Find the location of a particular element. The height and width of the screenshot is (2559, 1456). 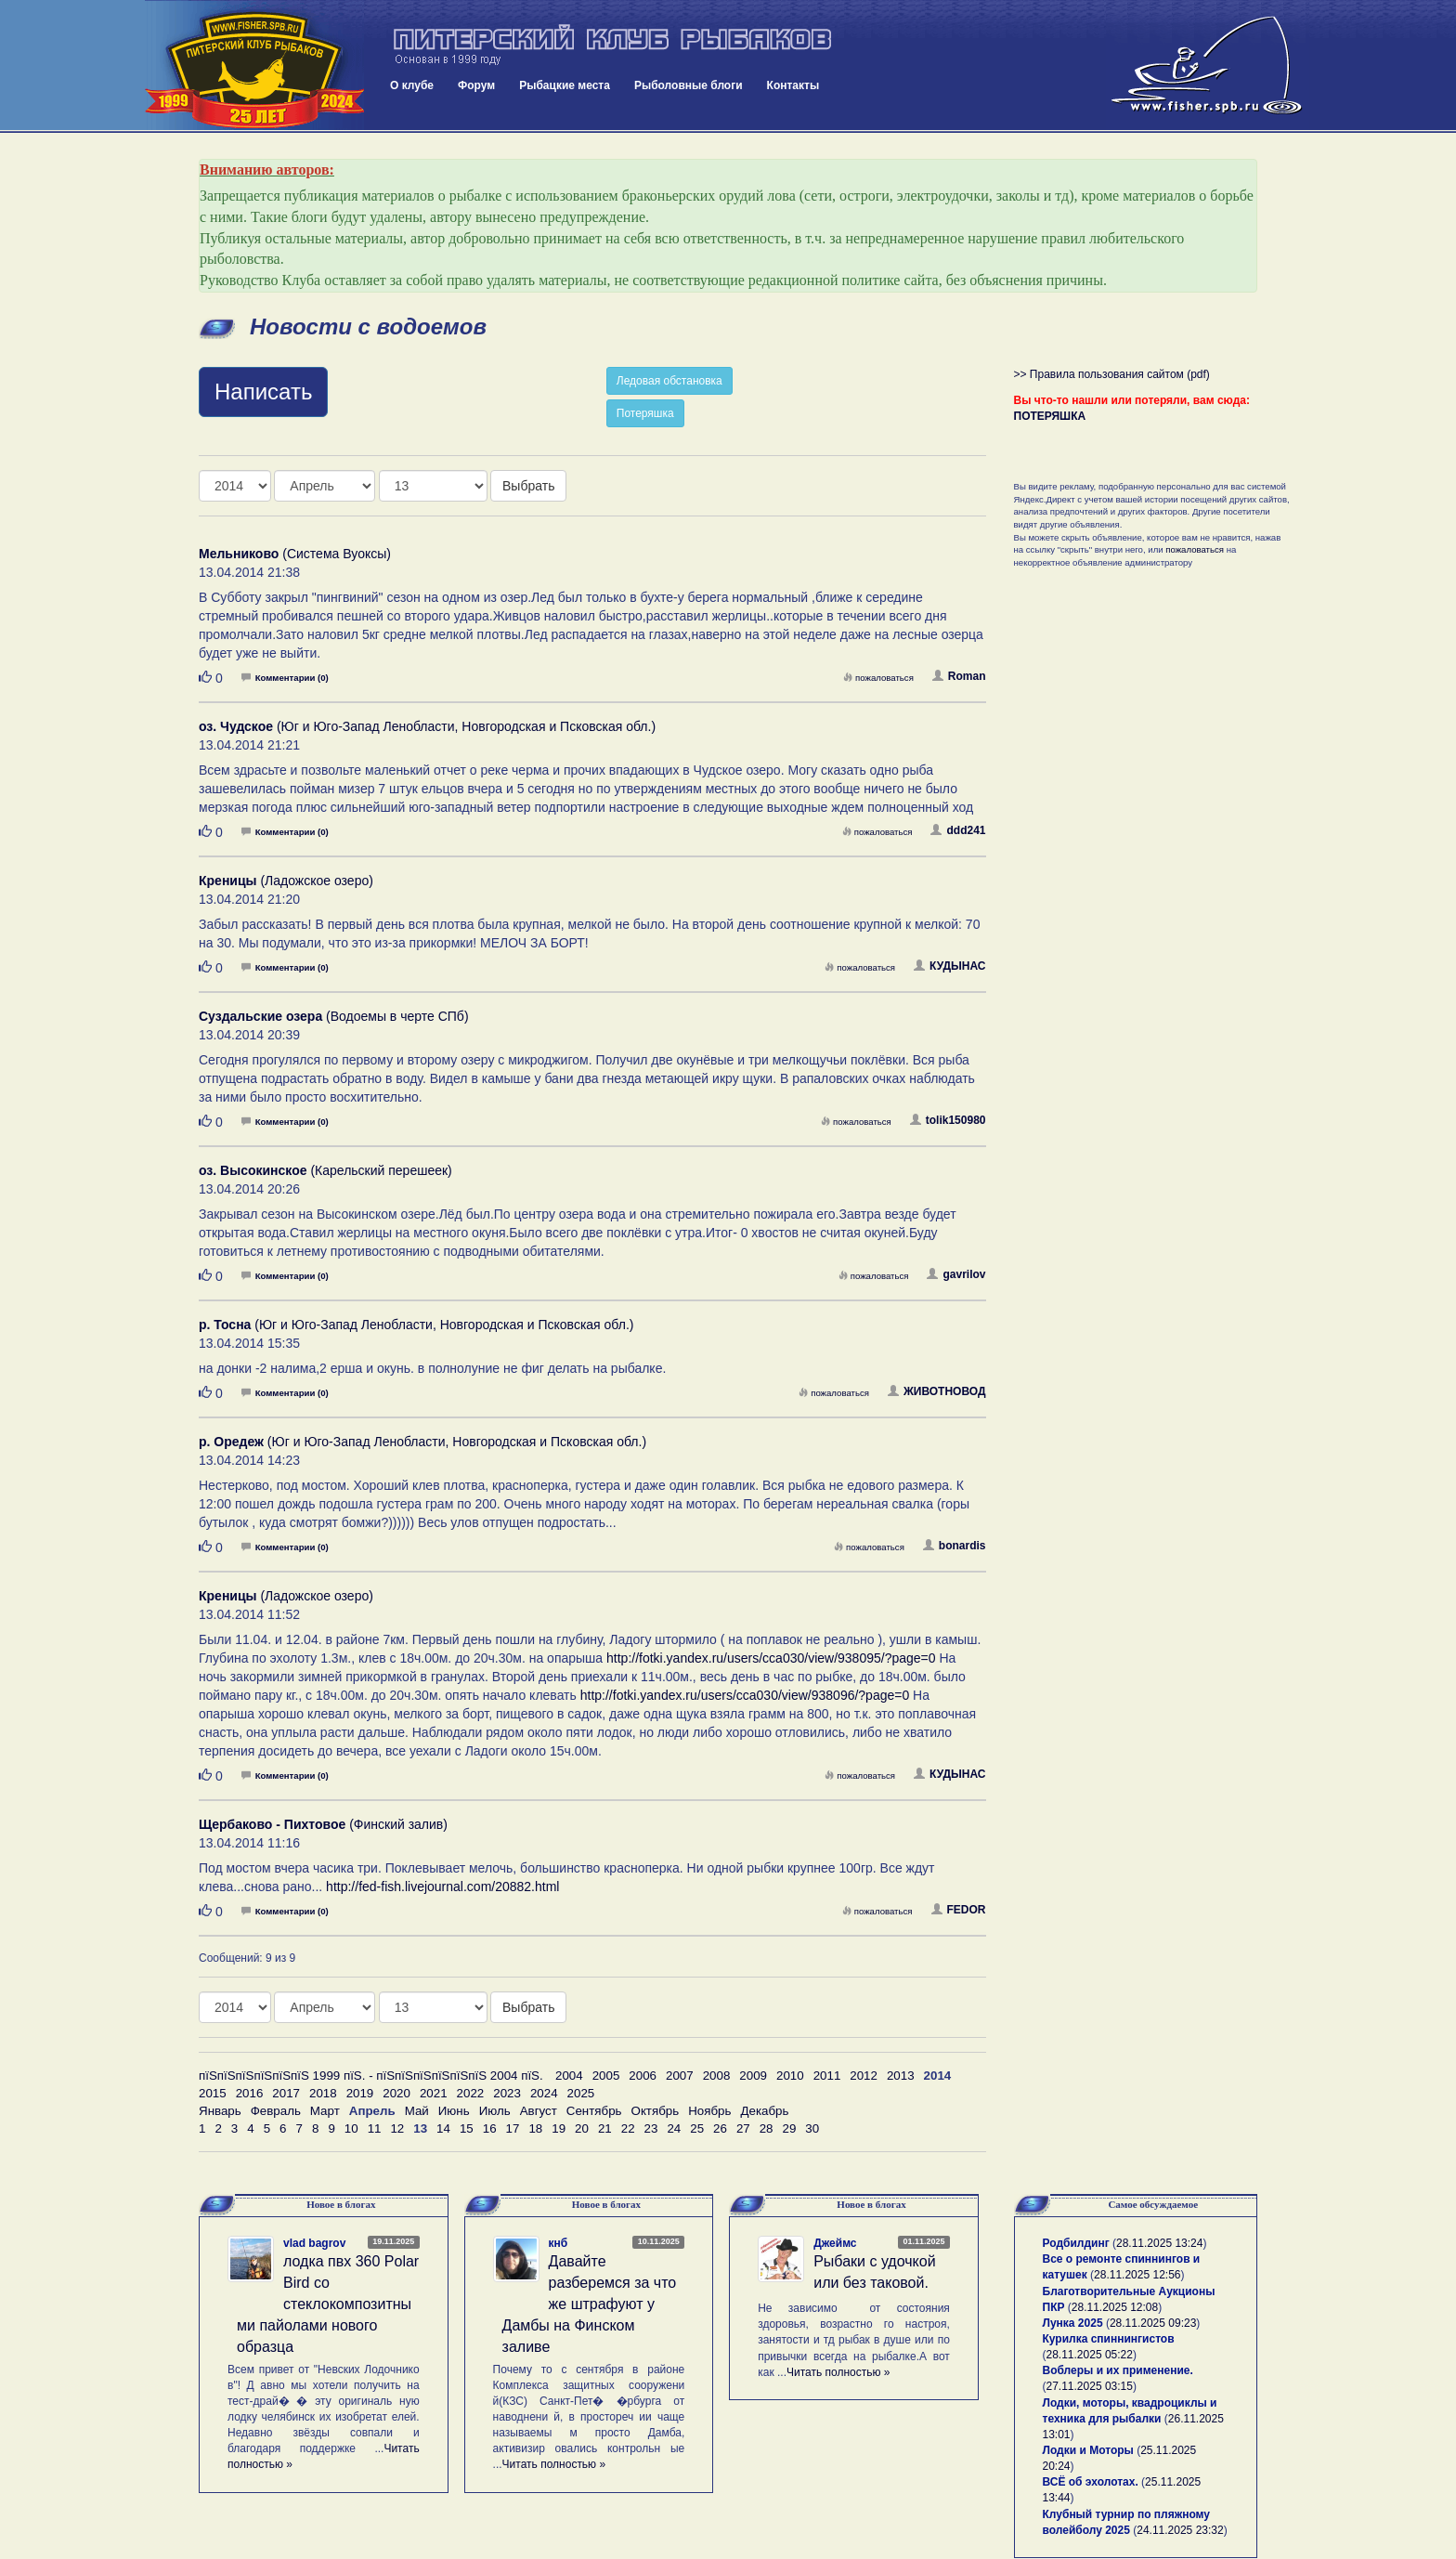

28.11.2025 12:08 is located at coordinates (1115, 2307).